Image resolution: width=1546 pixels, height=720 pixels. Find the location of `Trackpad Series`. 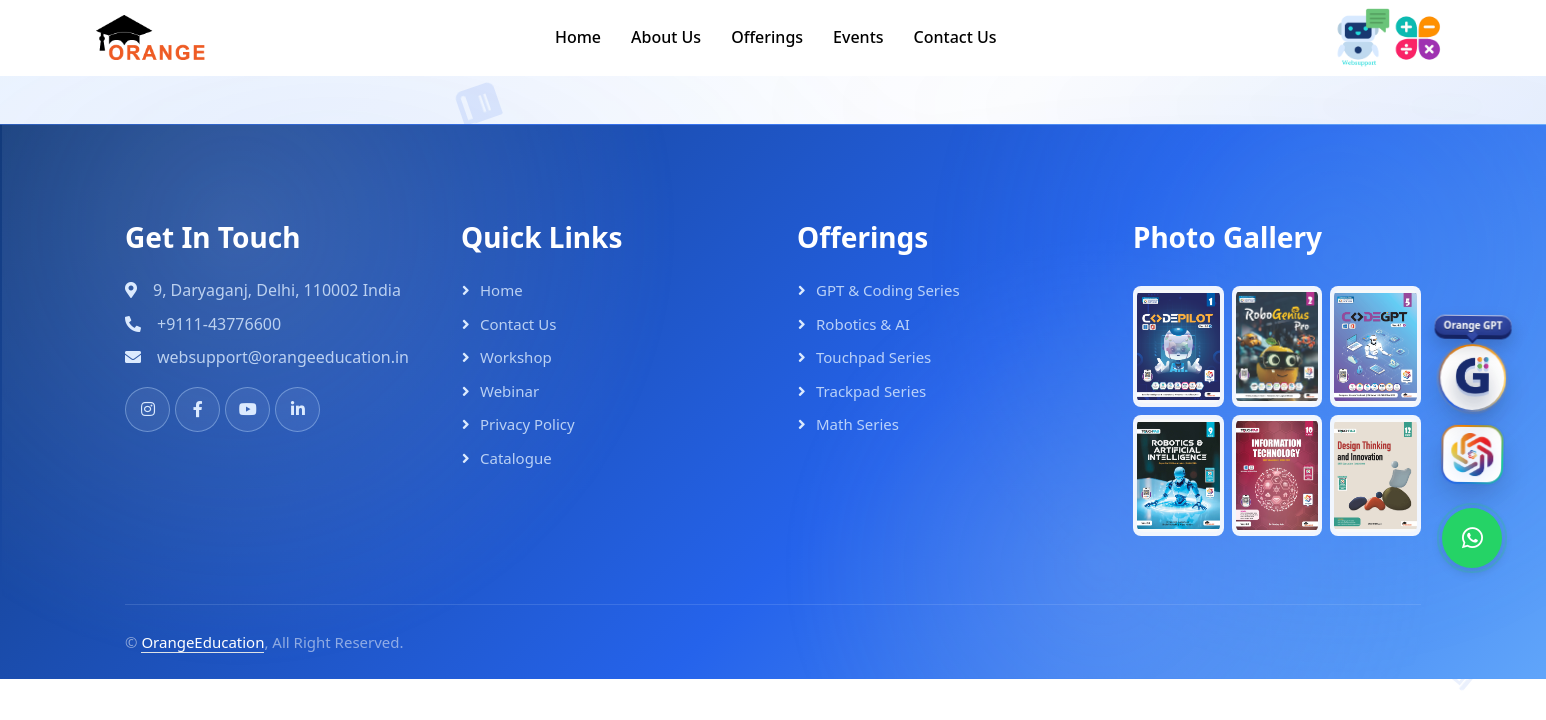

Trackpad Series is located at coordinates (871, 391).